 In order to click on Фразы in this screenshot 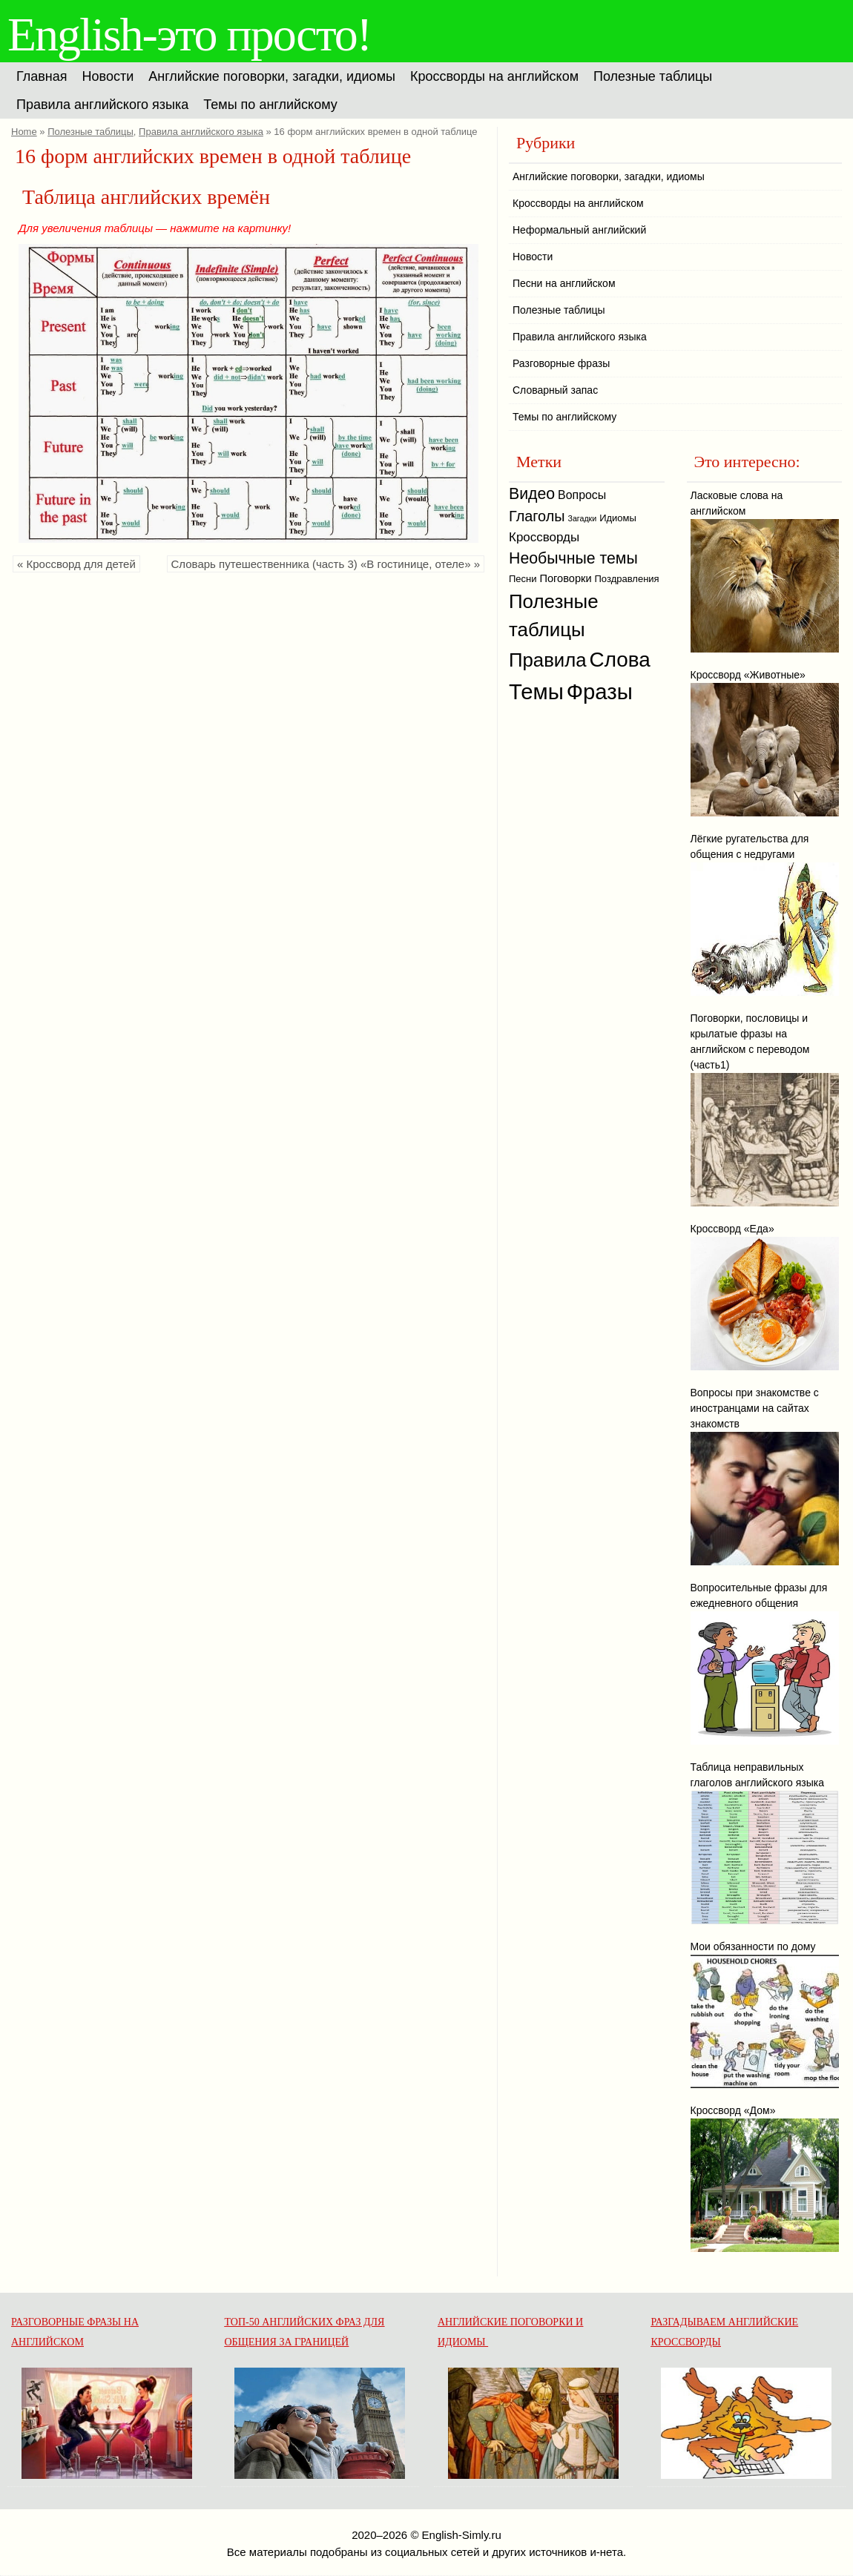, I will do `click(600, 691)`.